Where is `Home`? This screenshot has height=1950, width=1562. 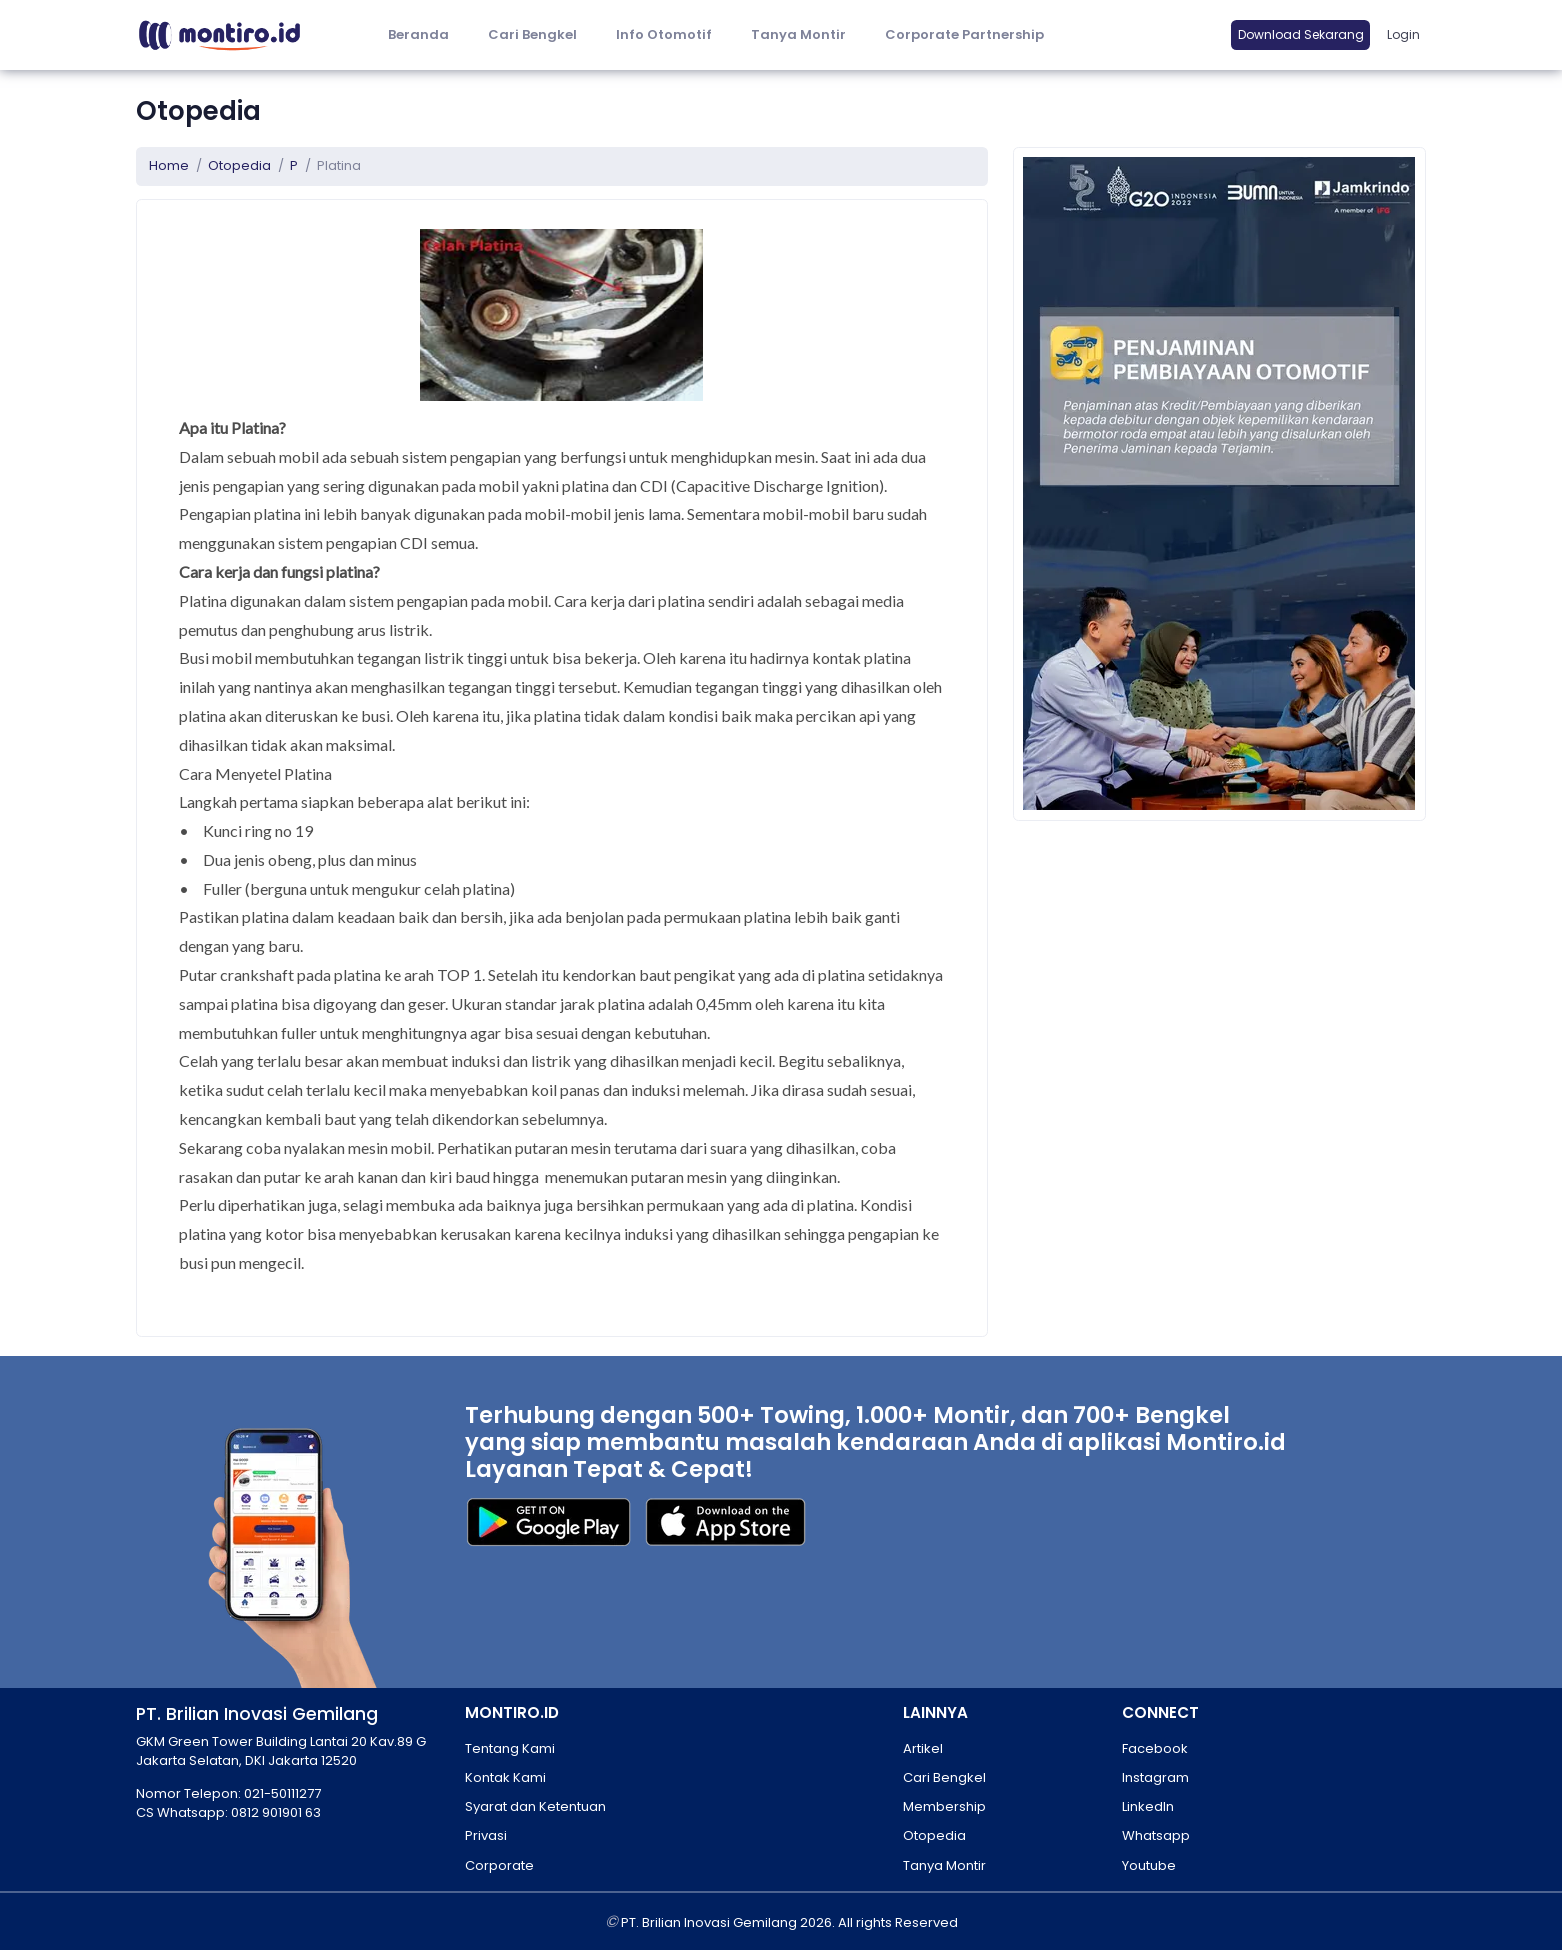
Home is located at coordinates (169, 165).